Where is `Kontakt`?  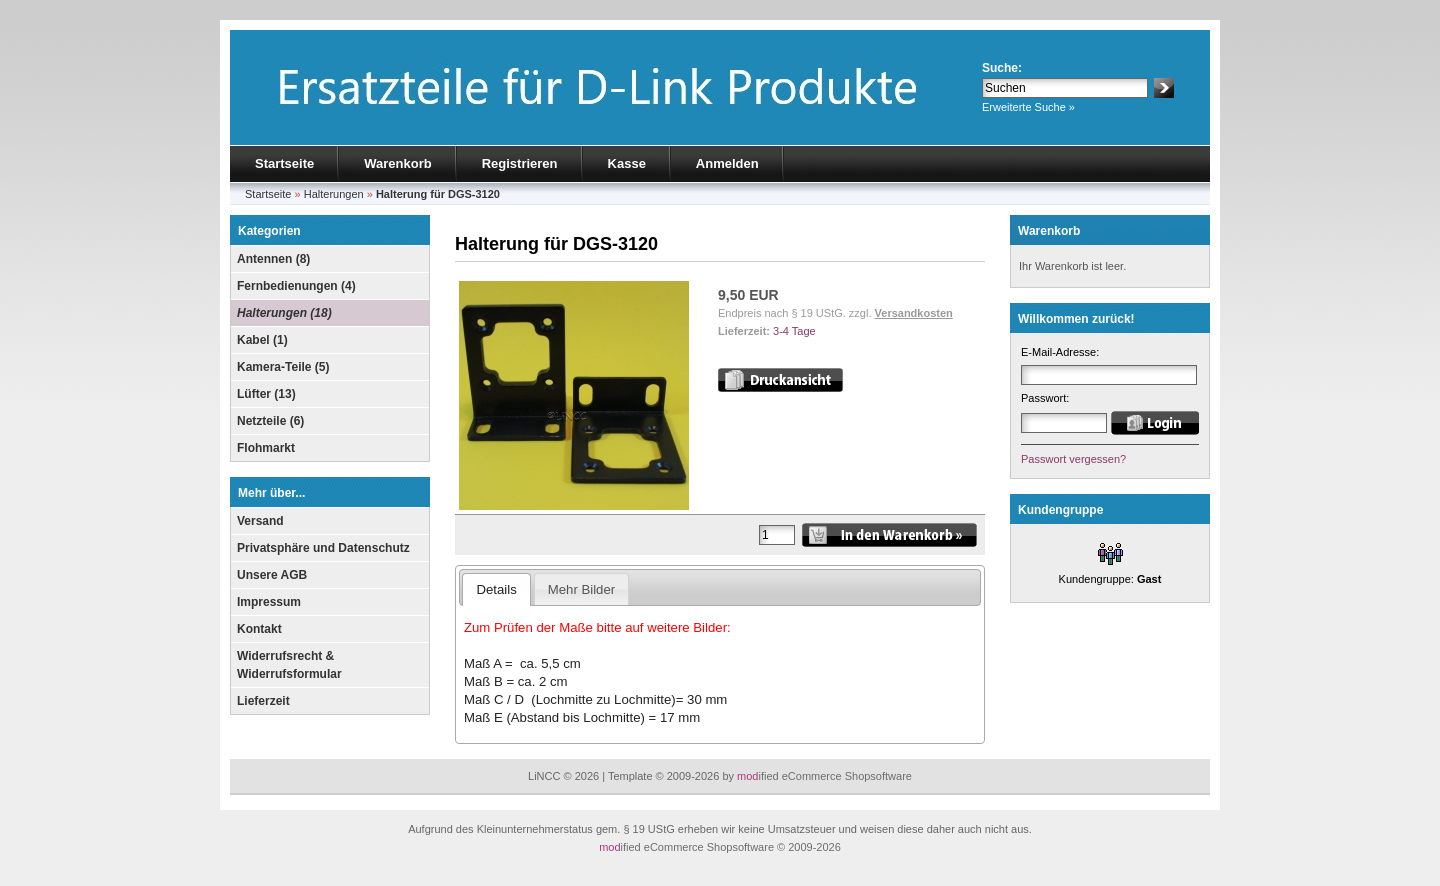
Kontakt is located at coordinates (259, 629).